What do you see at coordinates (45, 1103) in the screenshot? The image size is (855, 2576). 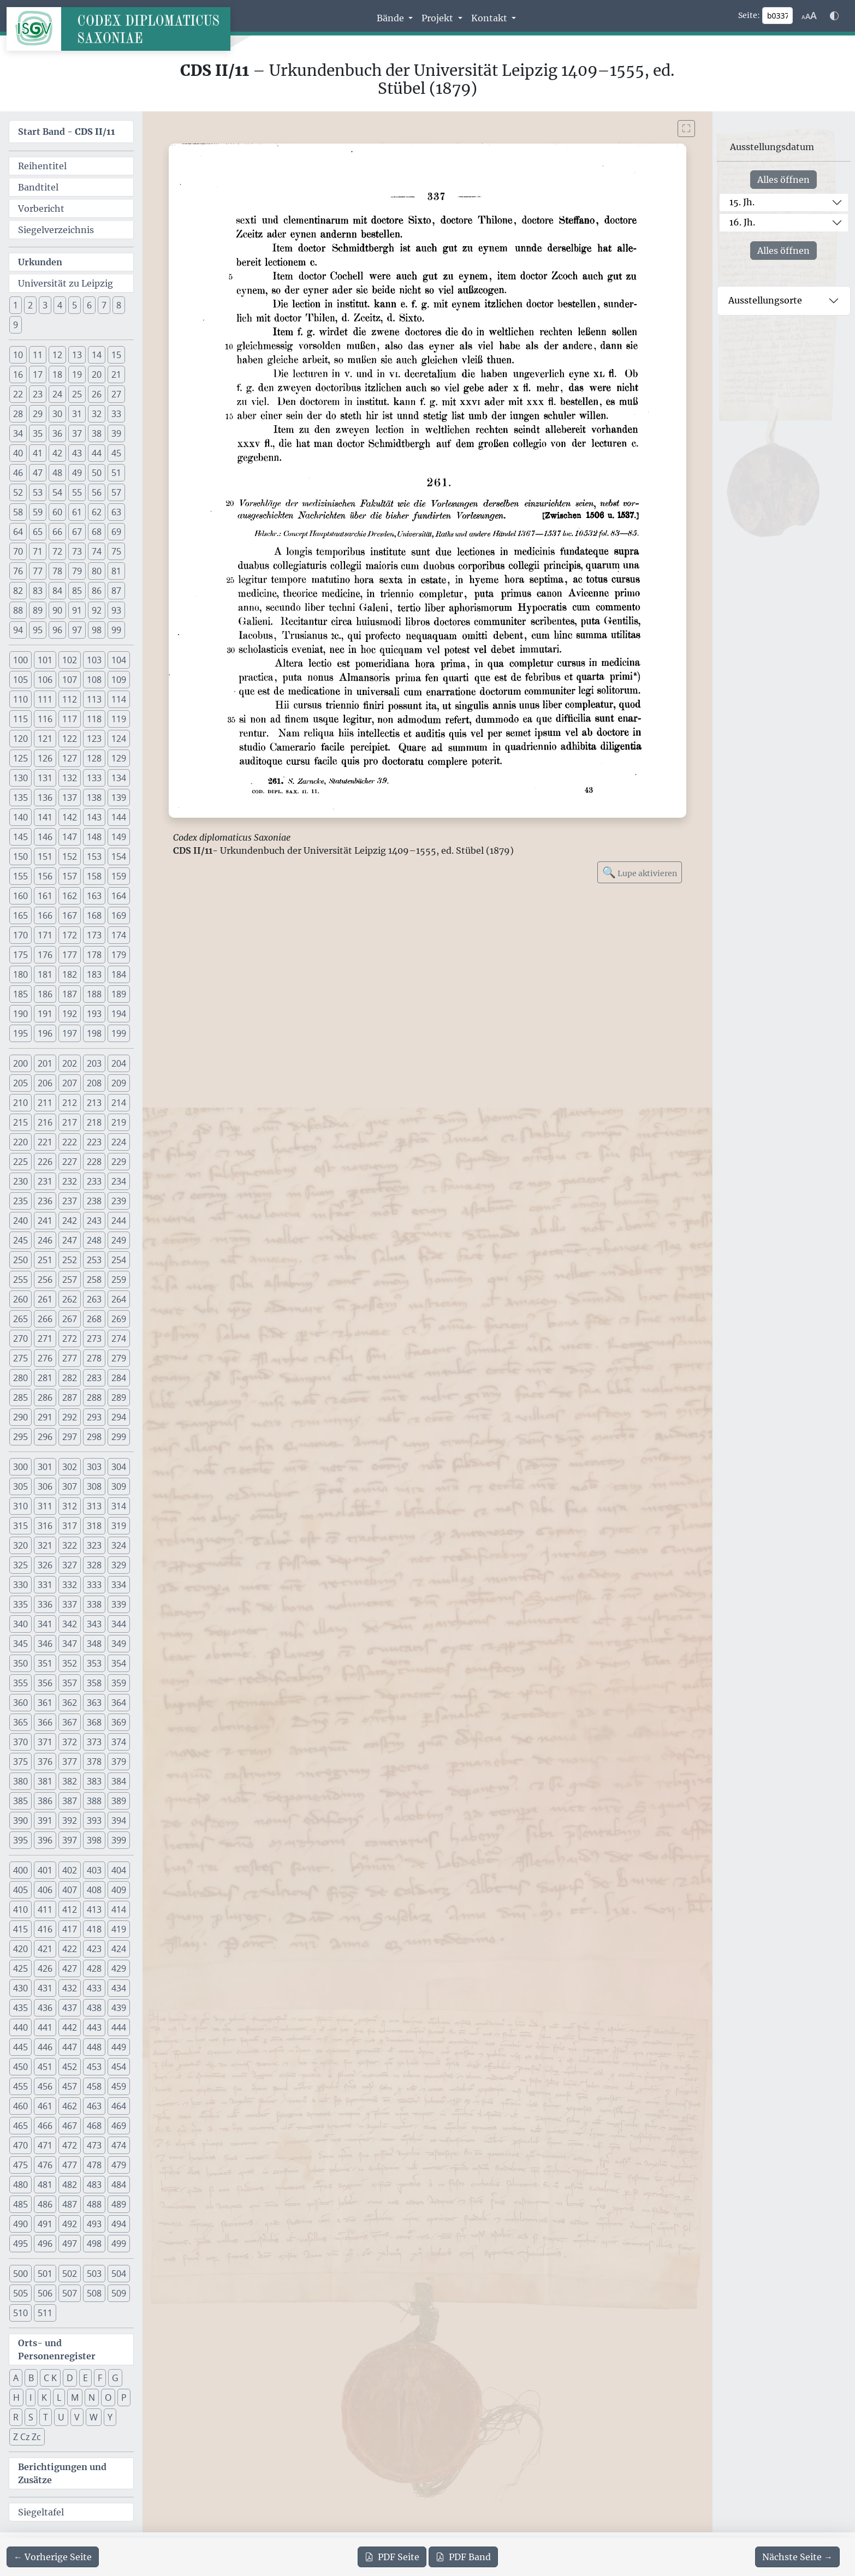 I see `211 [button]` at bounding box center [45, 1103].